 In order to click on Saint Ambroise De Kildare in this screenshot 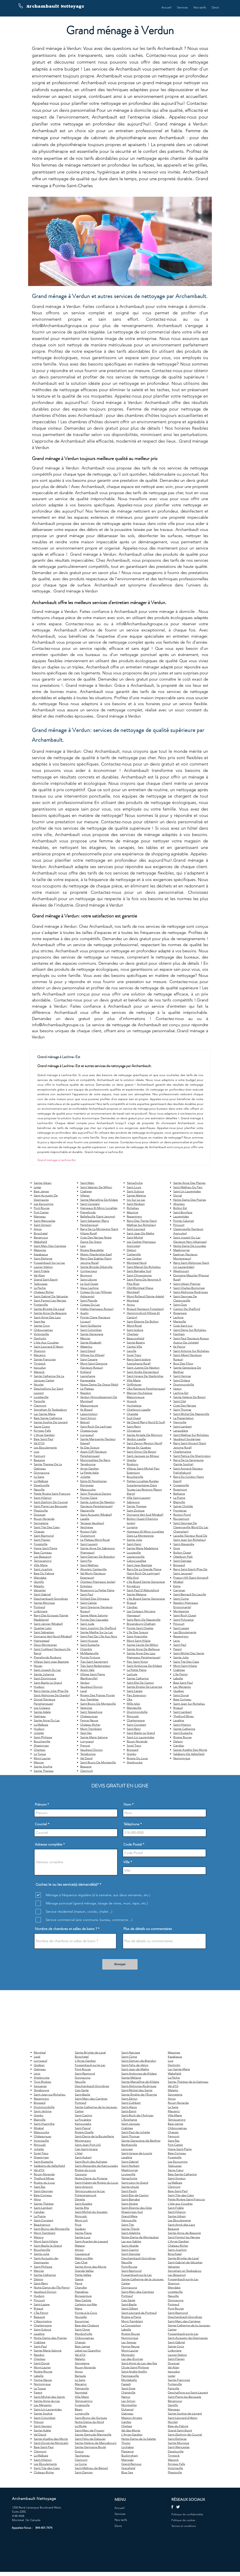, I will do `click(144, 1666)`.